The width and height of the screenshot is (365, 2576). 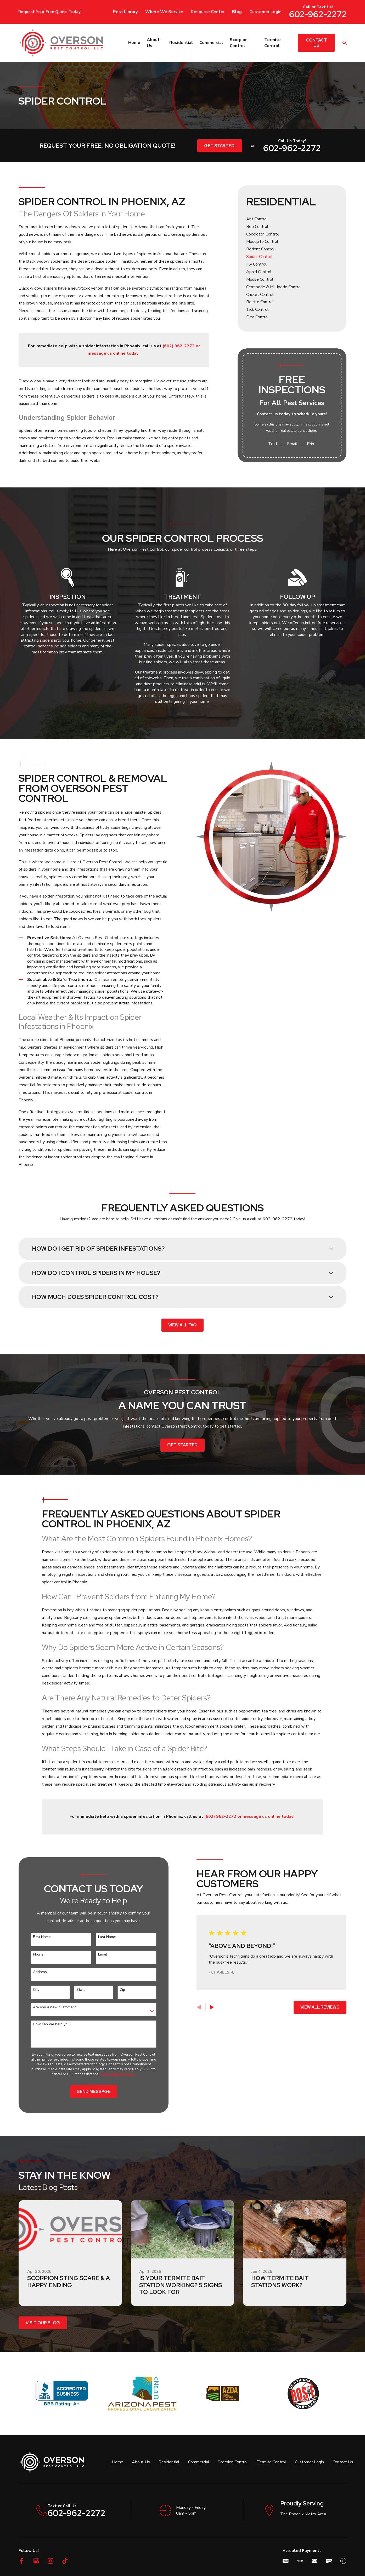 I want to click on Print, so click(x=311, y=444).